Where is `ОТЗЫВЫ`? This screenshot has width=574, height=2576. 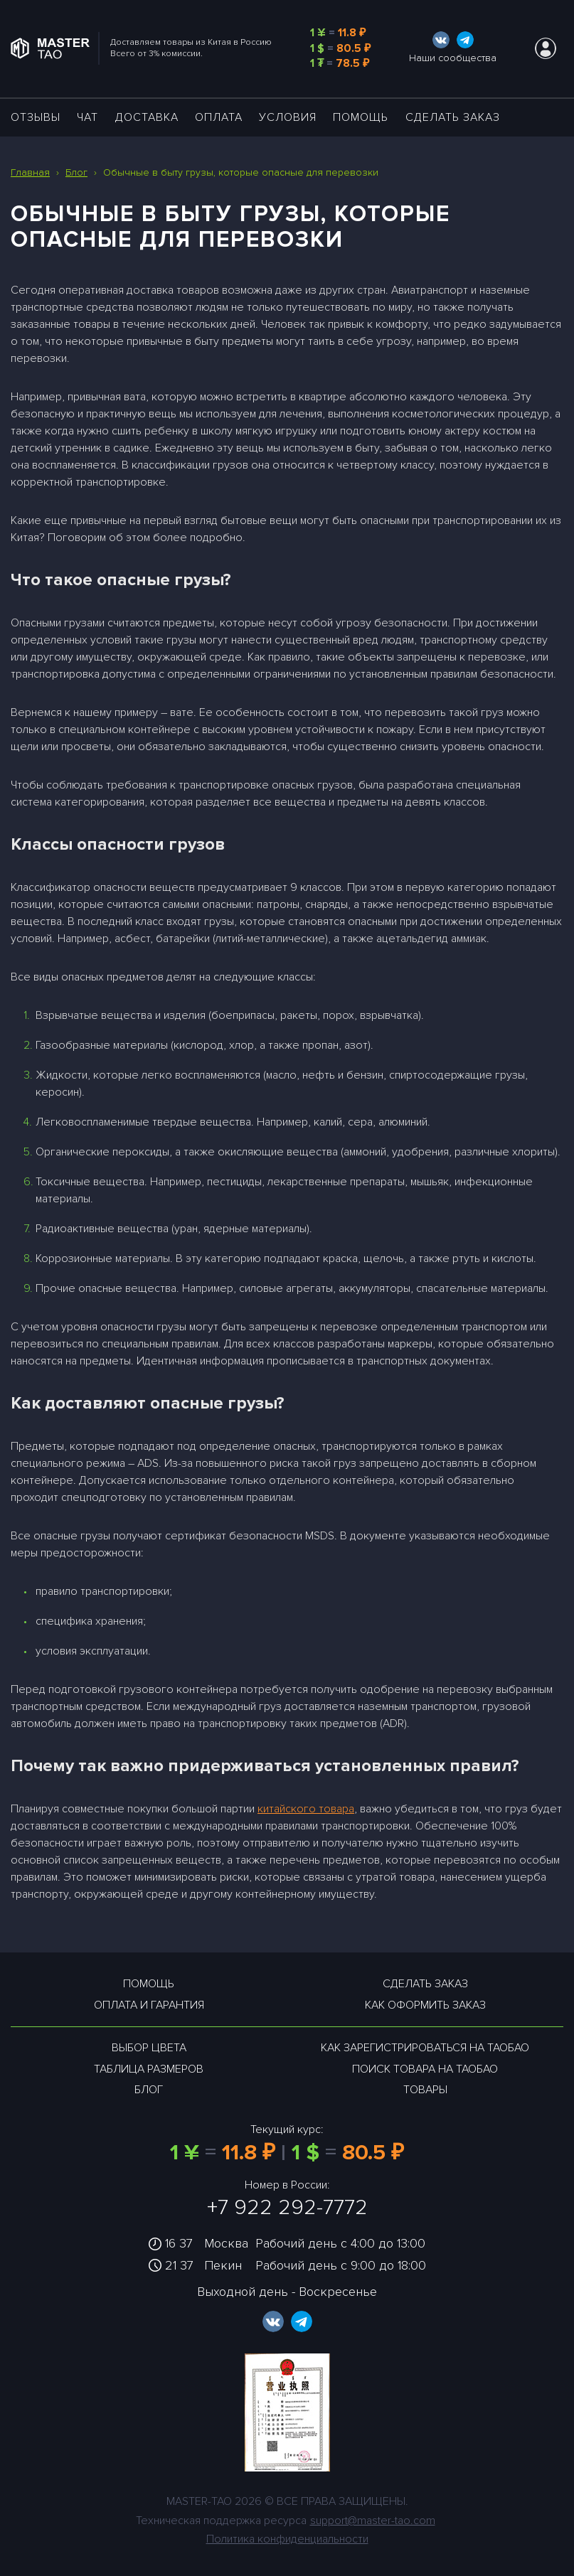 ОТЗЫВЫ is located at coordinates (35, 117).